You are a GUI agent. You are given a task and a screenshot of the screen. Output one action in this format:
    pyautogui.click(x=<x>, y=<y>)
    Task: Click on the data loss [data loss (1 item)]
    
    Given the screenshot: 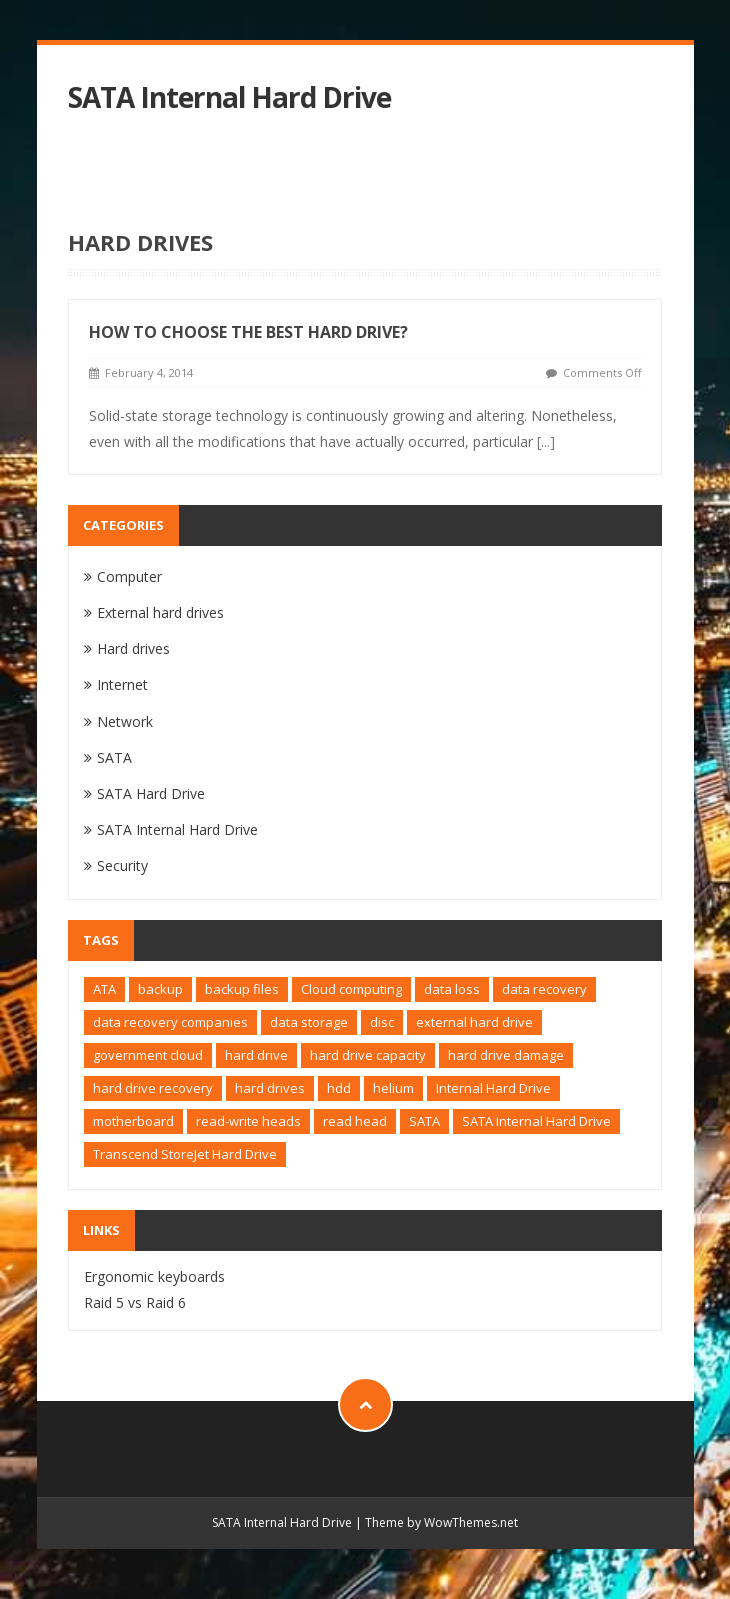 What is the action you would take?
    pyautogui.click(x=452, y=989)
    